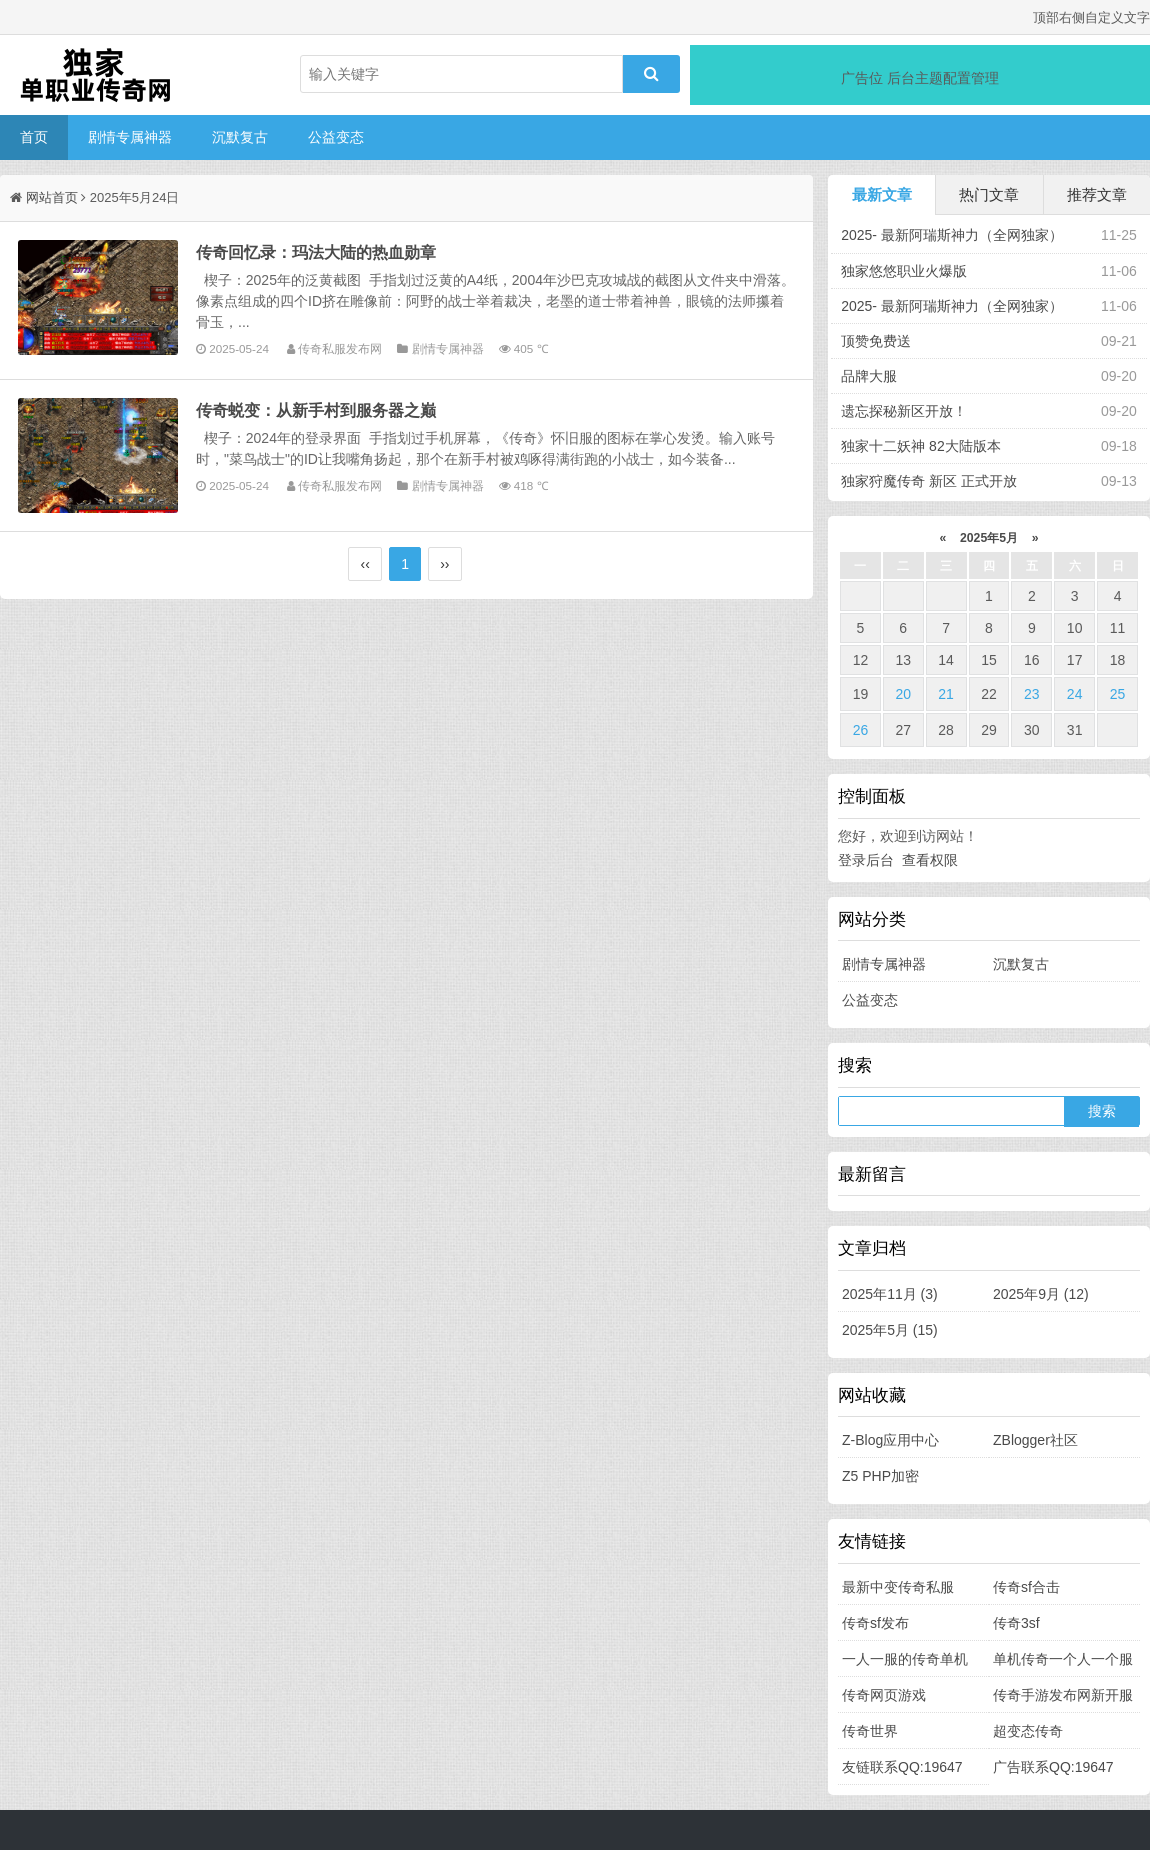 Image resolution: width=1150 pixels, height=1850 pixels. Describe the element at coordinates (1063, 1695) in the screenshot. I see `传奇手游发布网新开服` at that location.